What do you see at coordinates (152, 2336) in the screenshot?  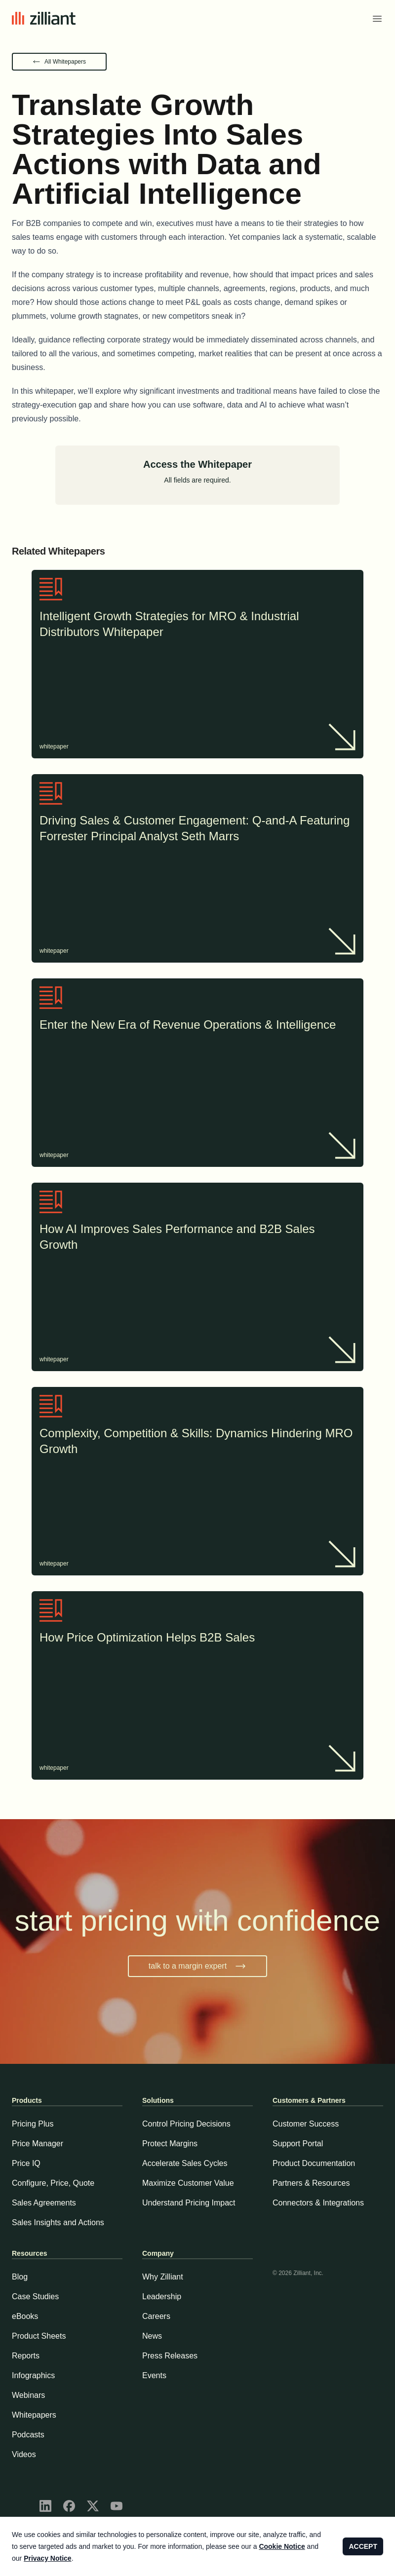 I see `News` at bounding box center [152, 2336].